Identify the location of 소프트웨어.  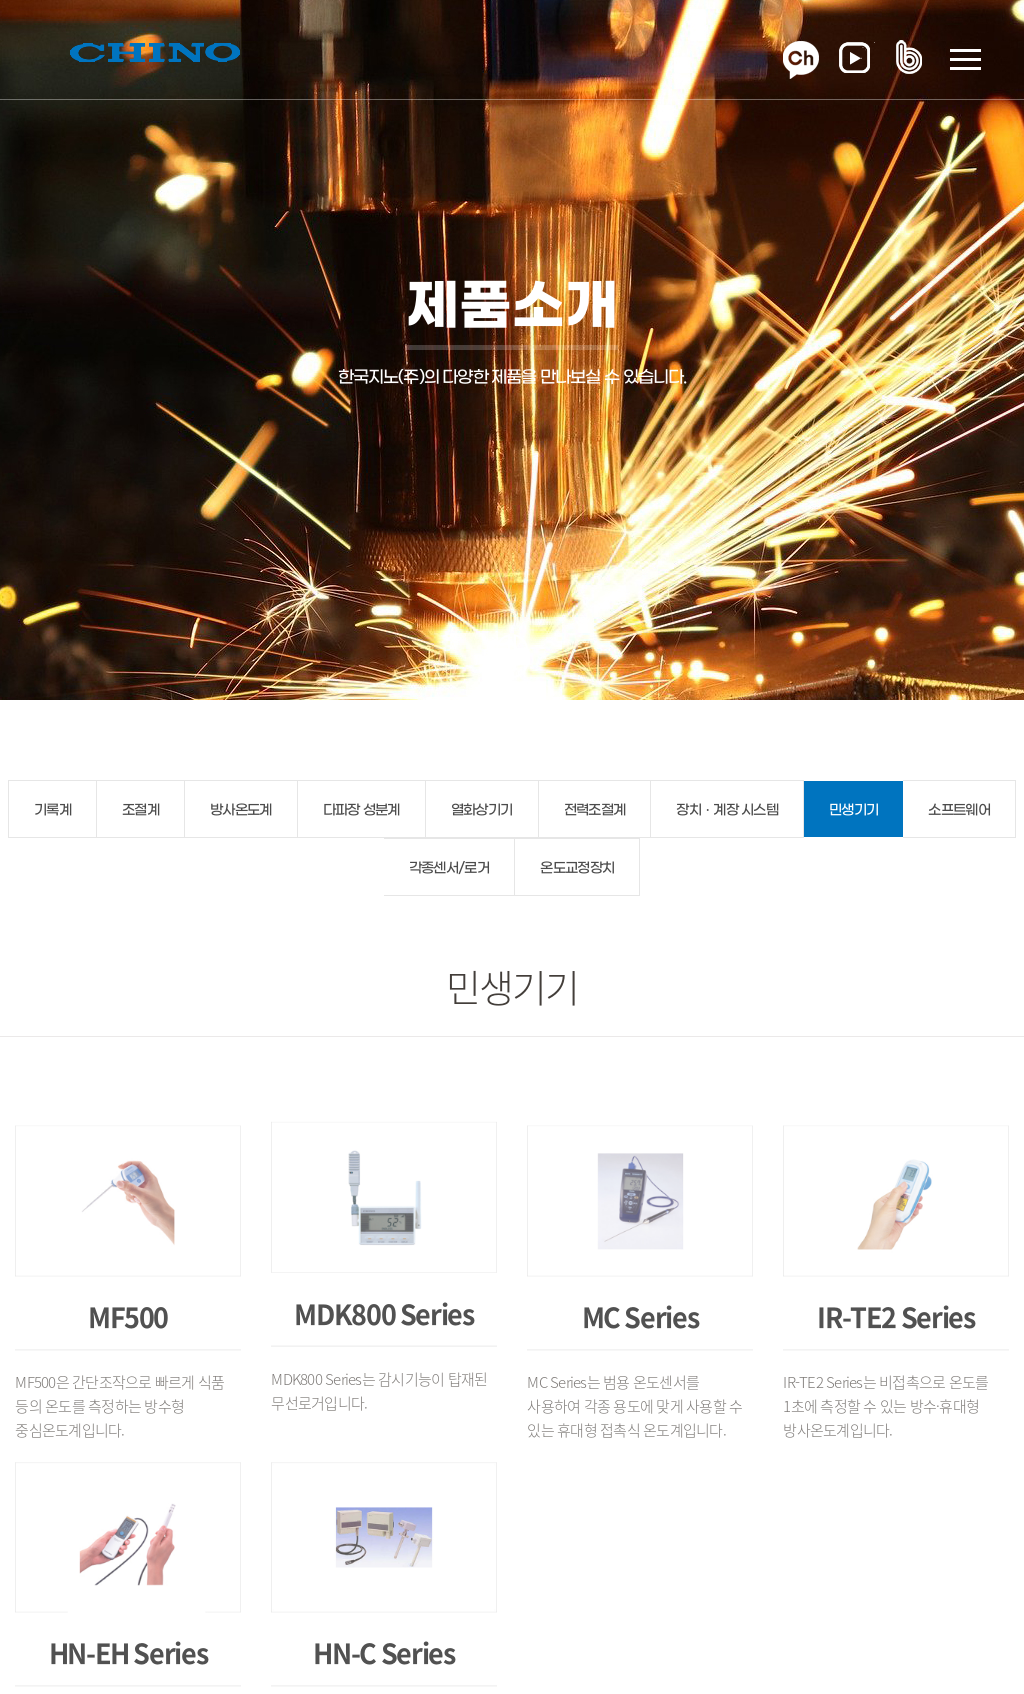
(959, 810).